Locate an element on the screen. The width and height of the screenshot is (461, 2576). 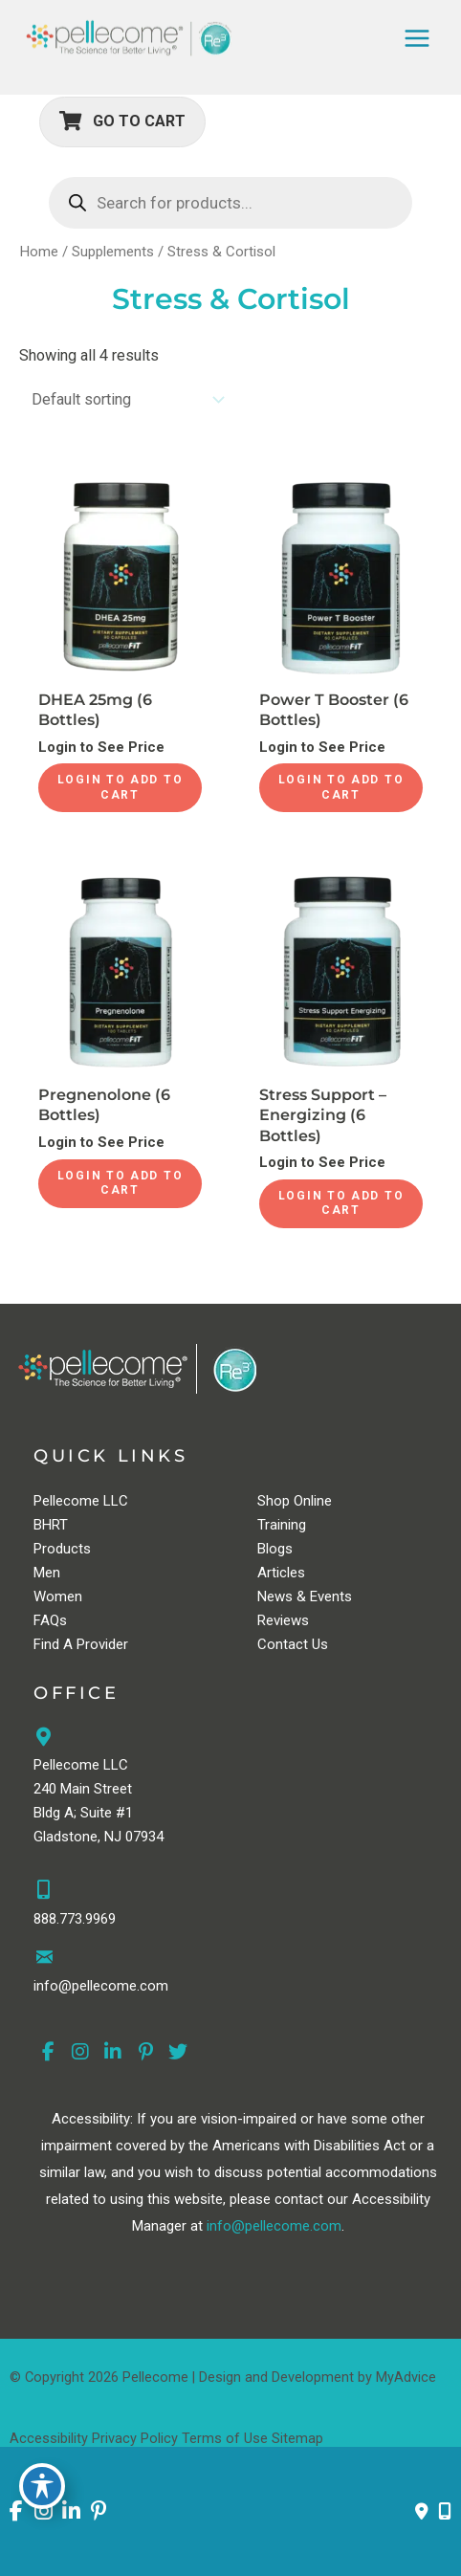
Supplements is located at coordinates (113, 251).